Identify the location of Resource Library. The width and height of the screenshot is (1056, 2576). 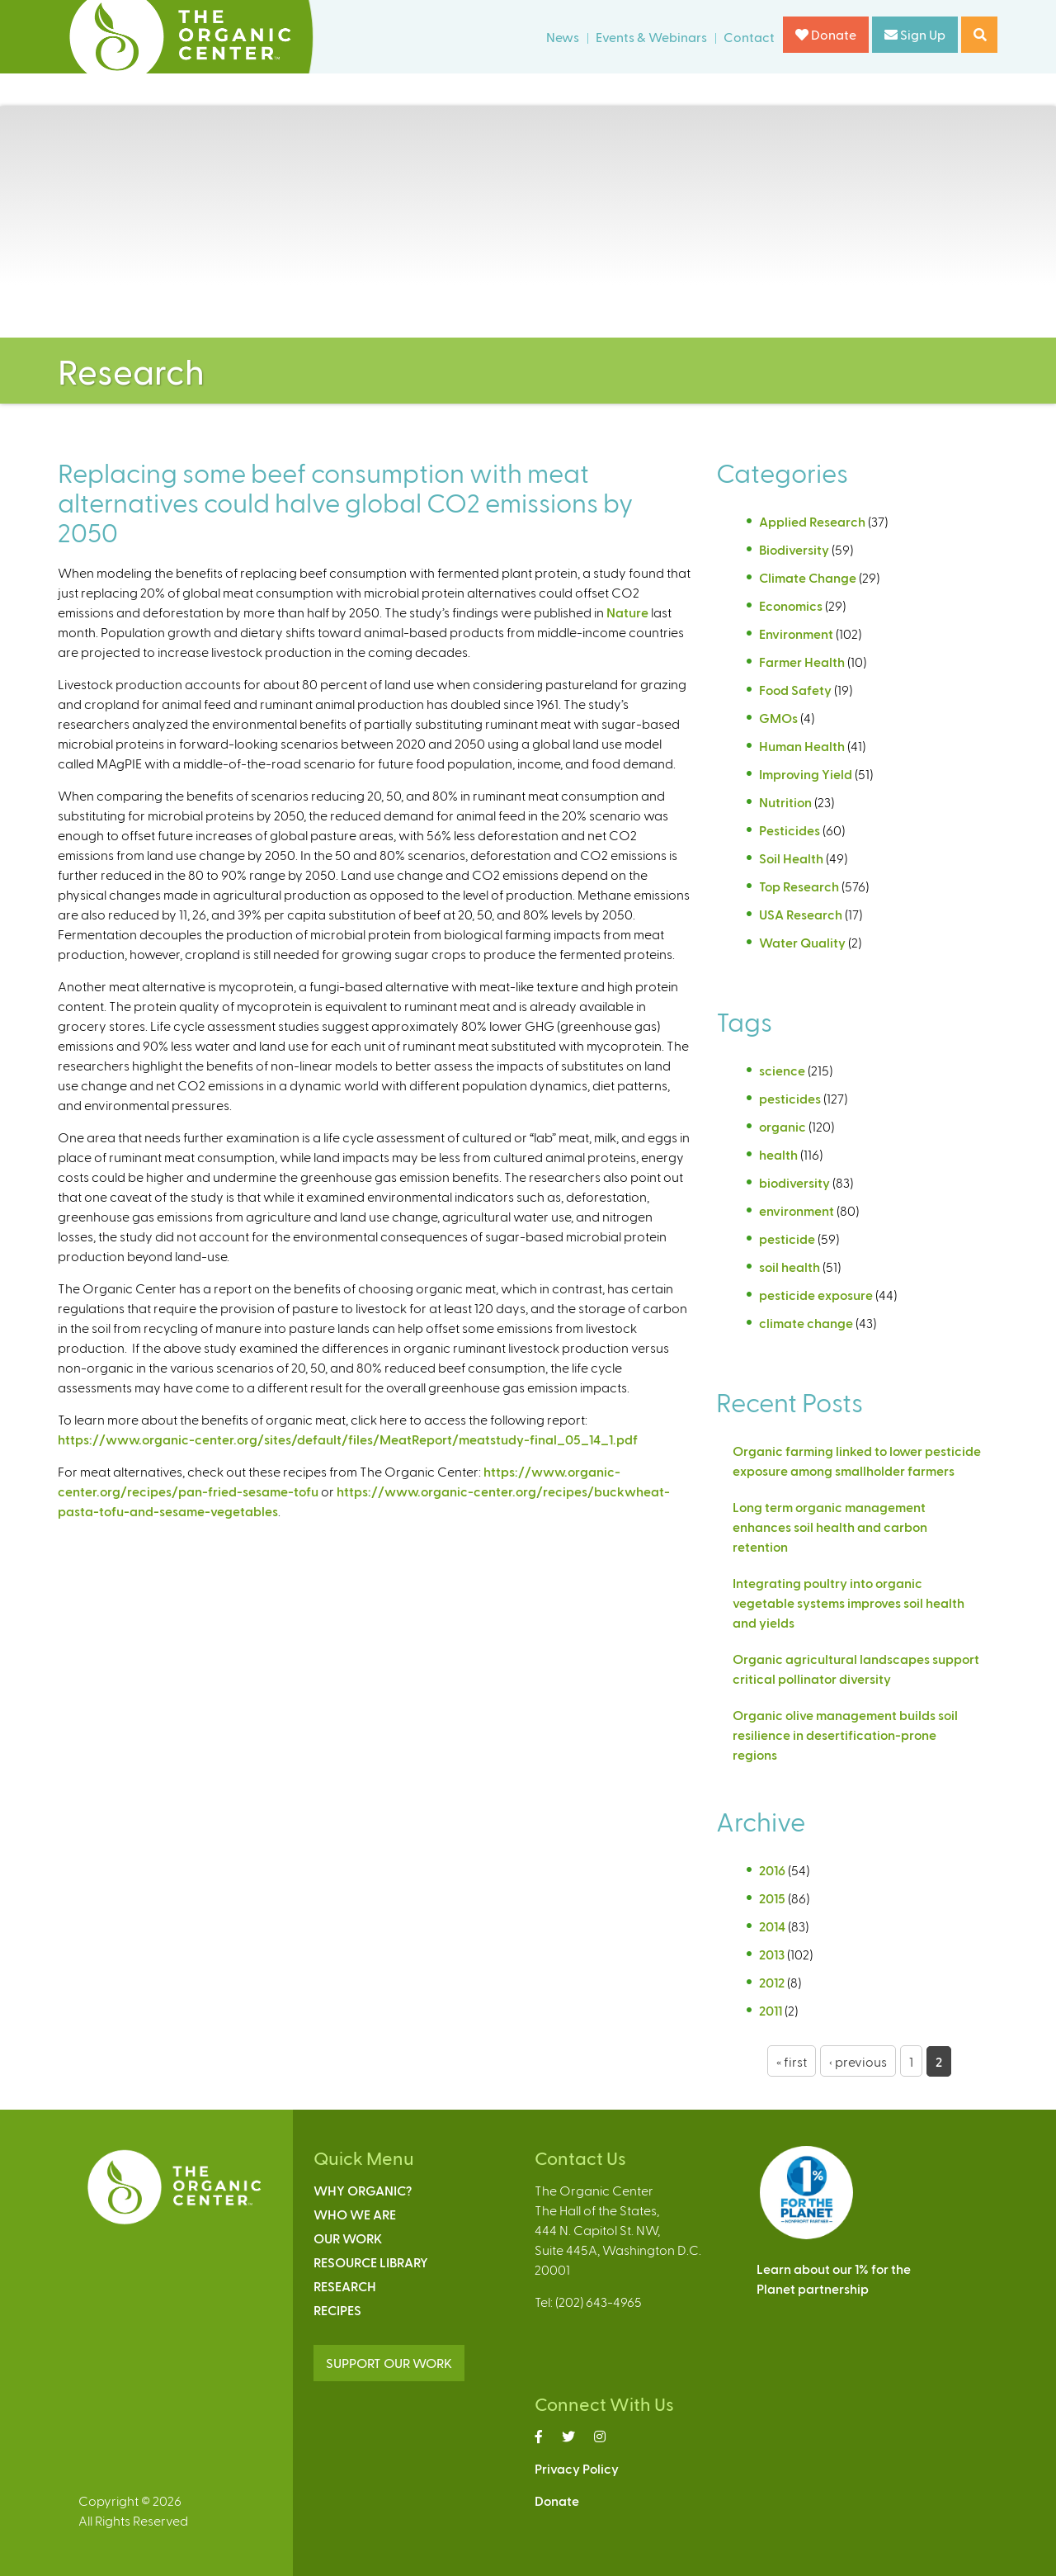
(371, 2262).